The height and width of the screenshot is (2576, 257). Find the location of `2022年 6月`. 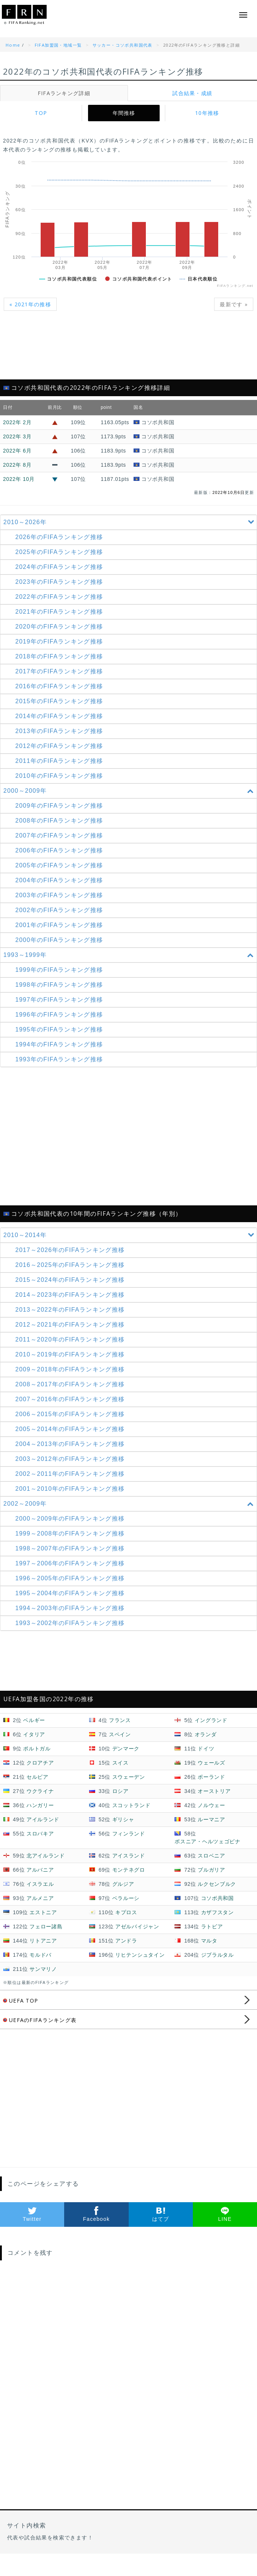

2022年 6月 is located at coordinates (17, 451).